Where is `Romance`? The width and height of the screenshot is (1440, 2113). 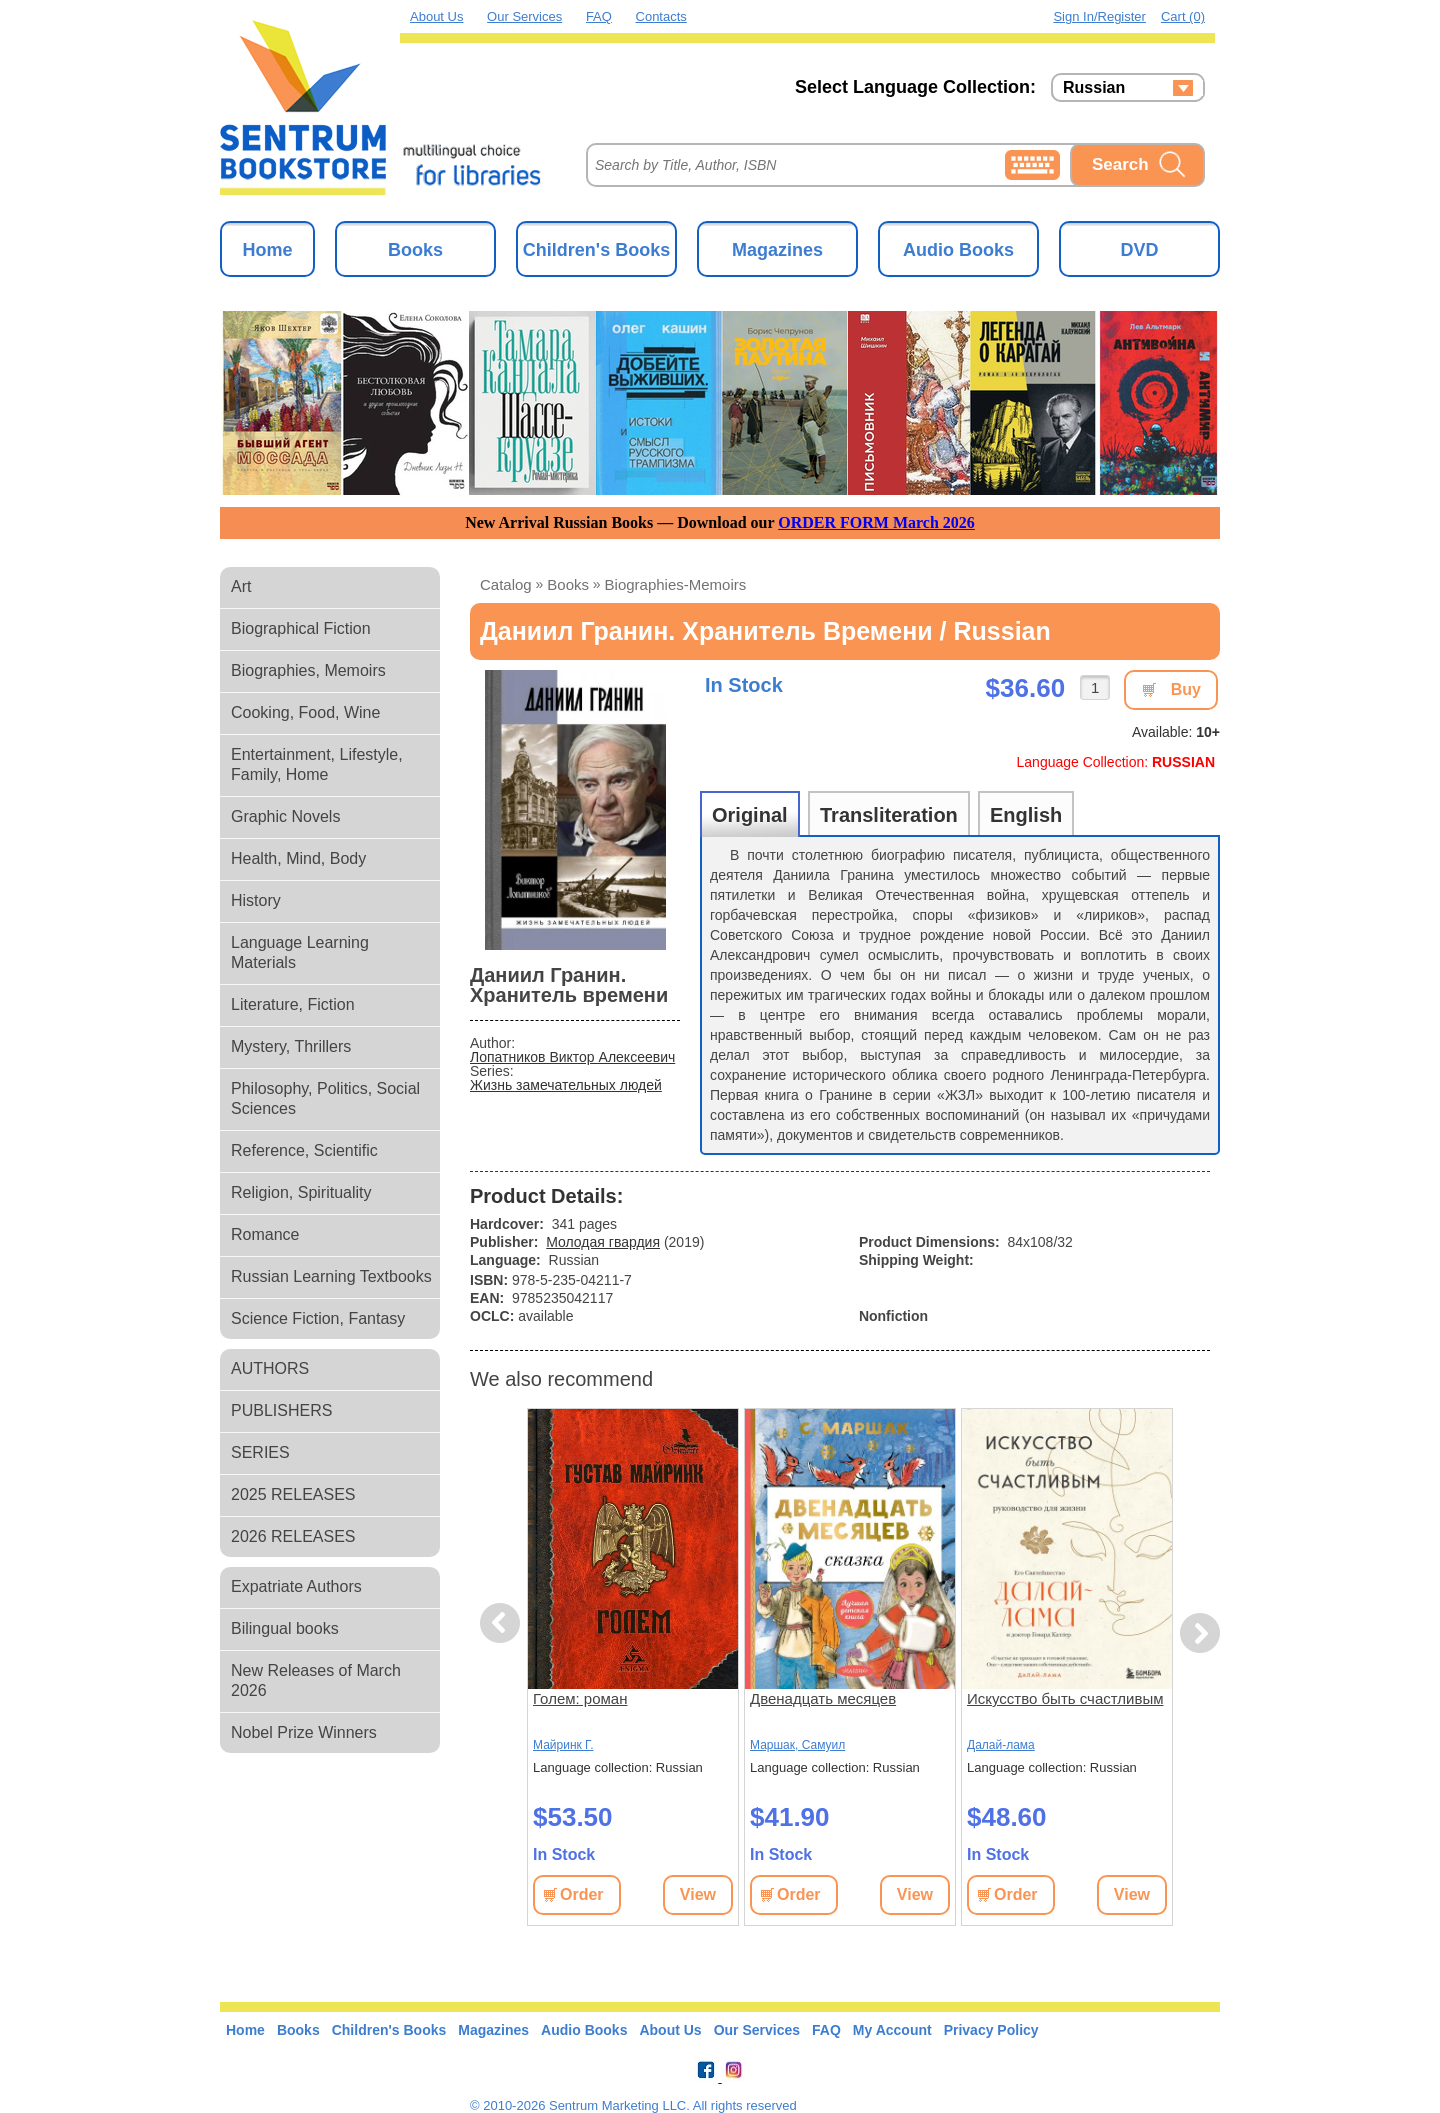 Romance is located at coordinates (265, 1234).